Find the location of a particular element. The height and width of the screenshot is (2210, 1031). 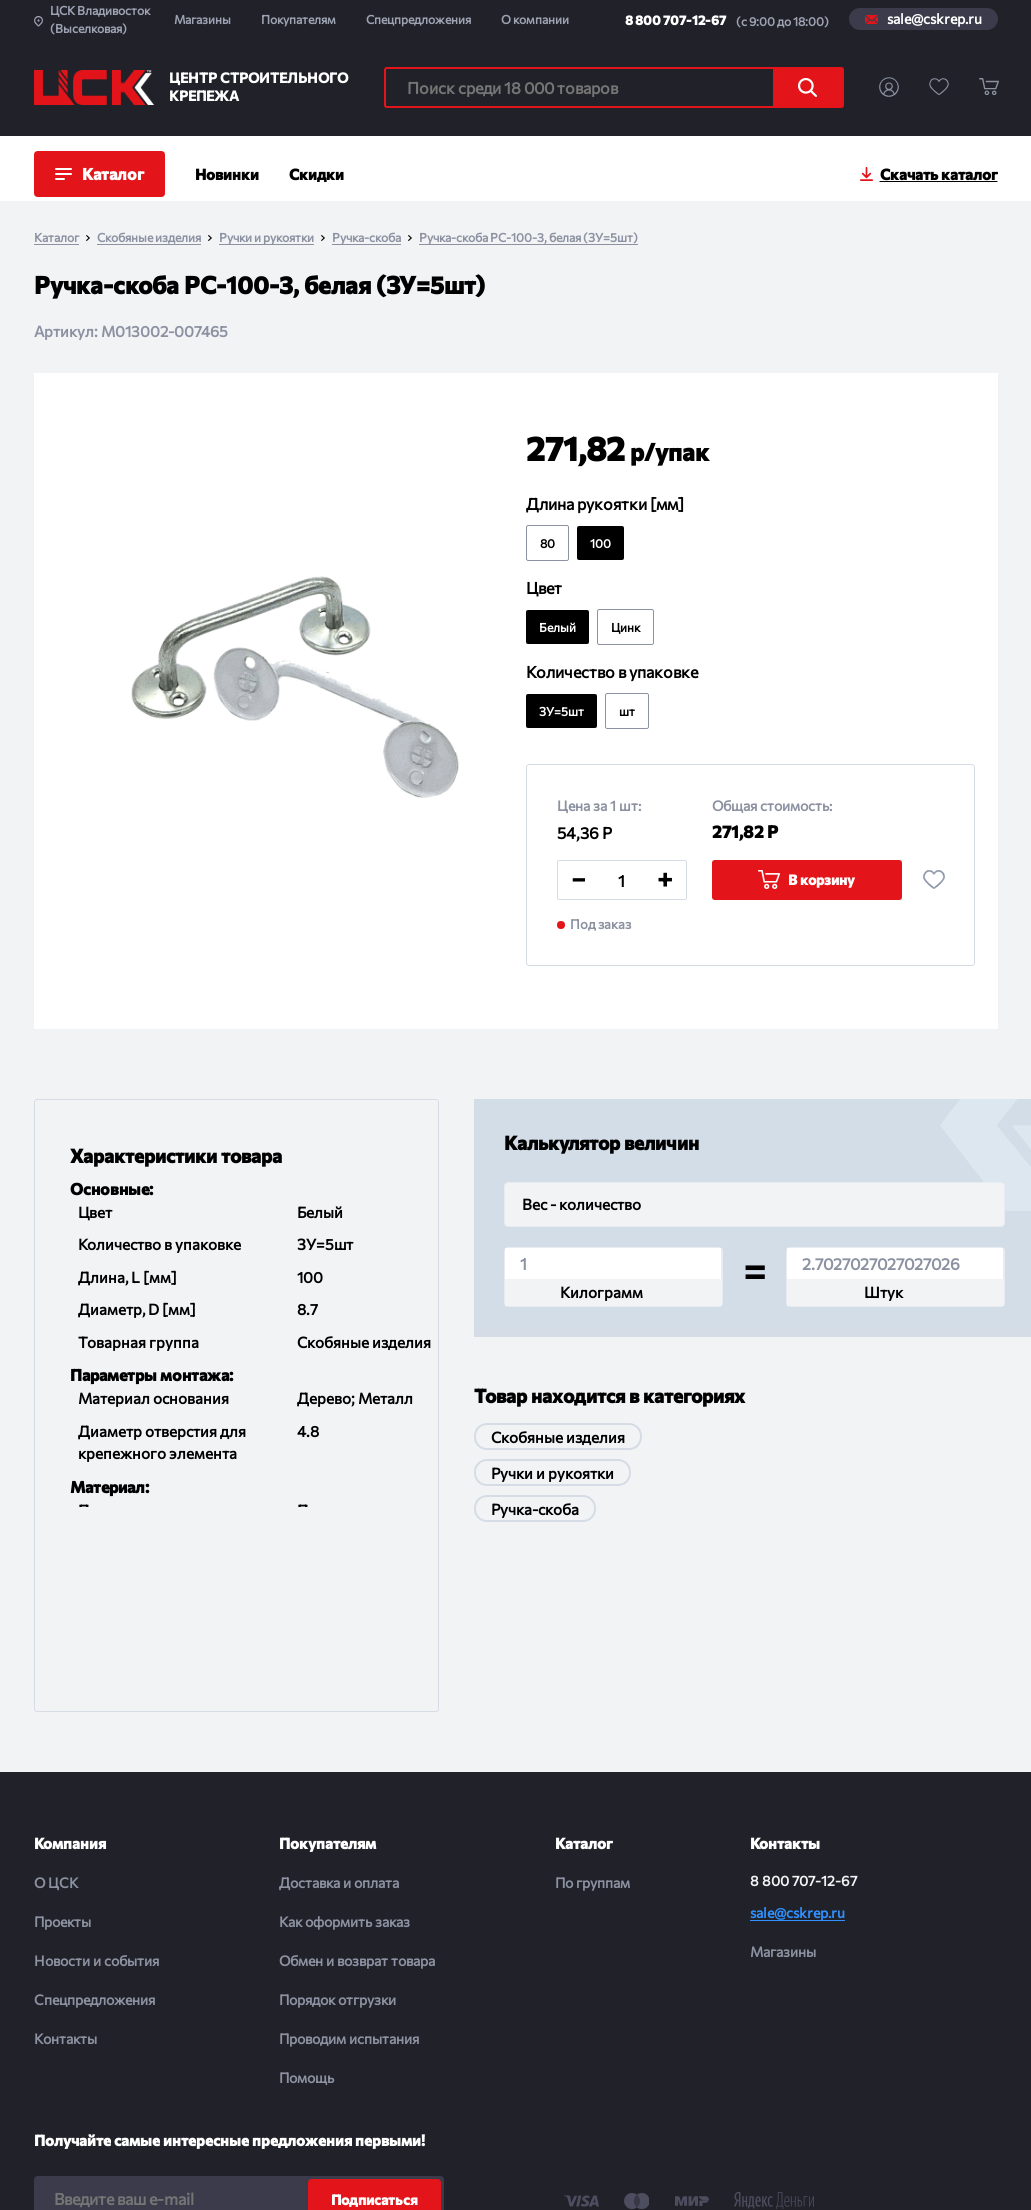

Как оформить заказ is located at coordinates (344, 1757).